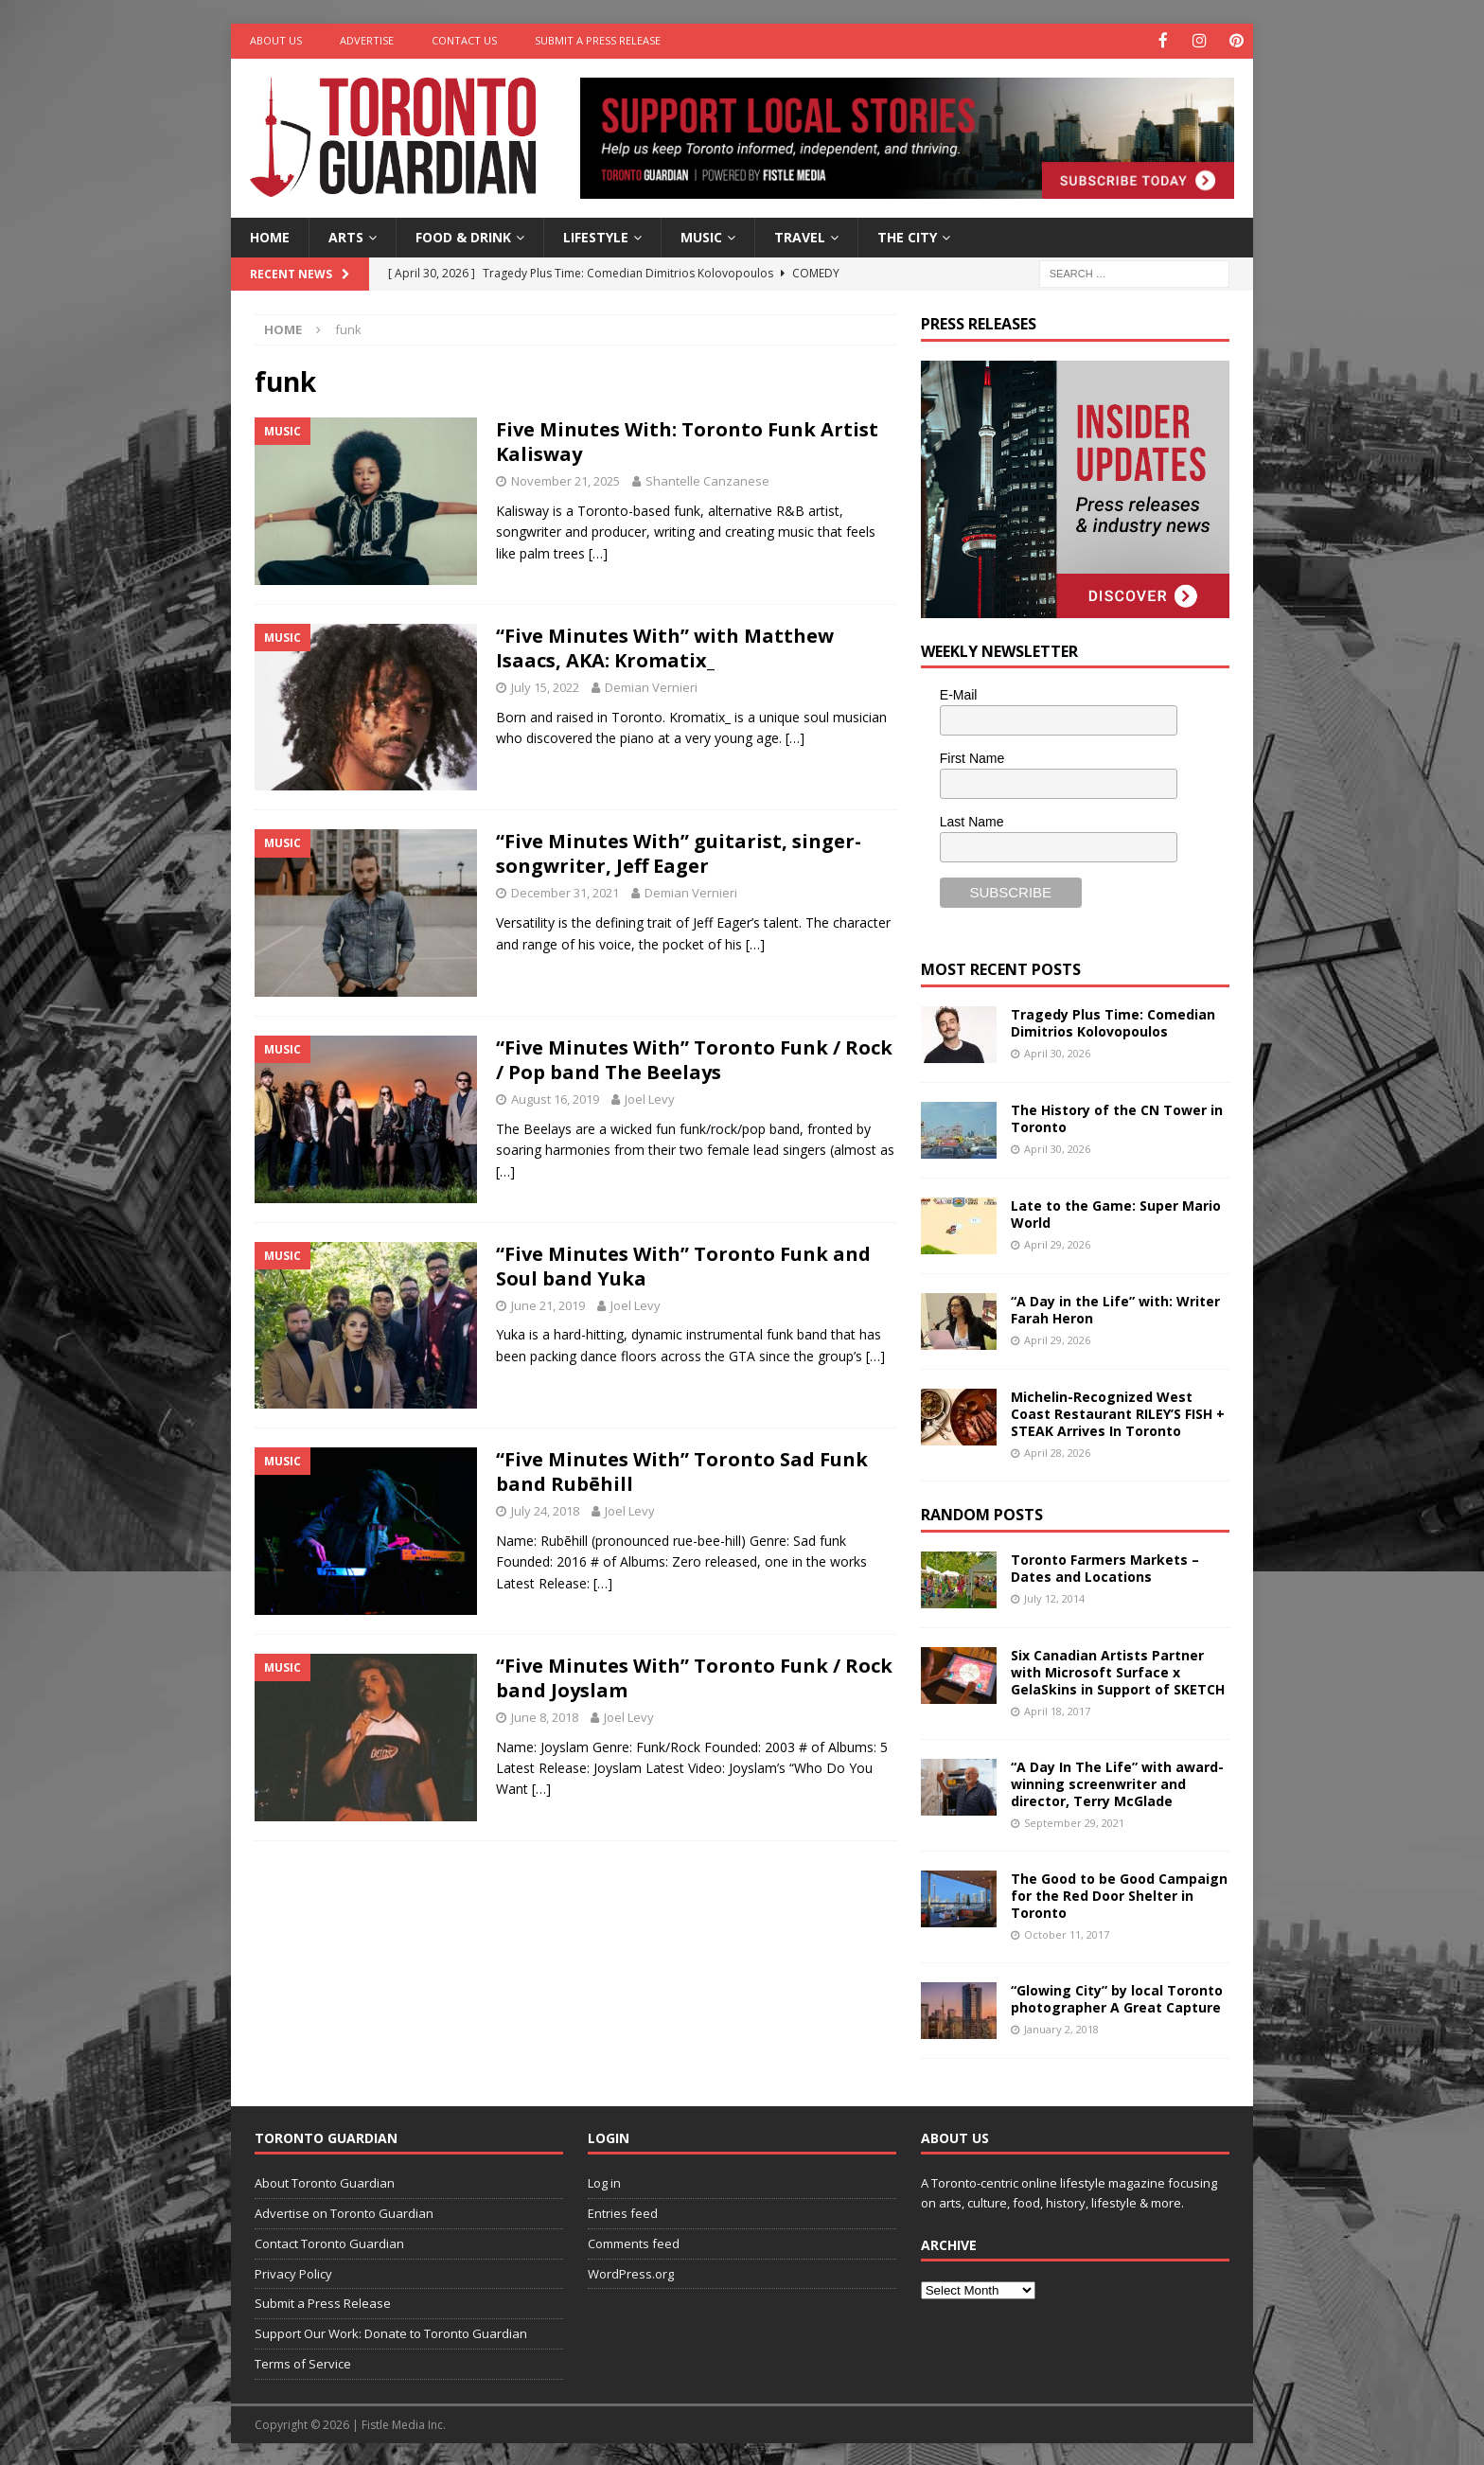 The image size is (1484, 2465). I want to click on July 24, 2018, so click(545, 1509).